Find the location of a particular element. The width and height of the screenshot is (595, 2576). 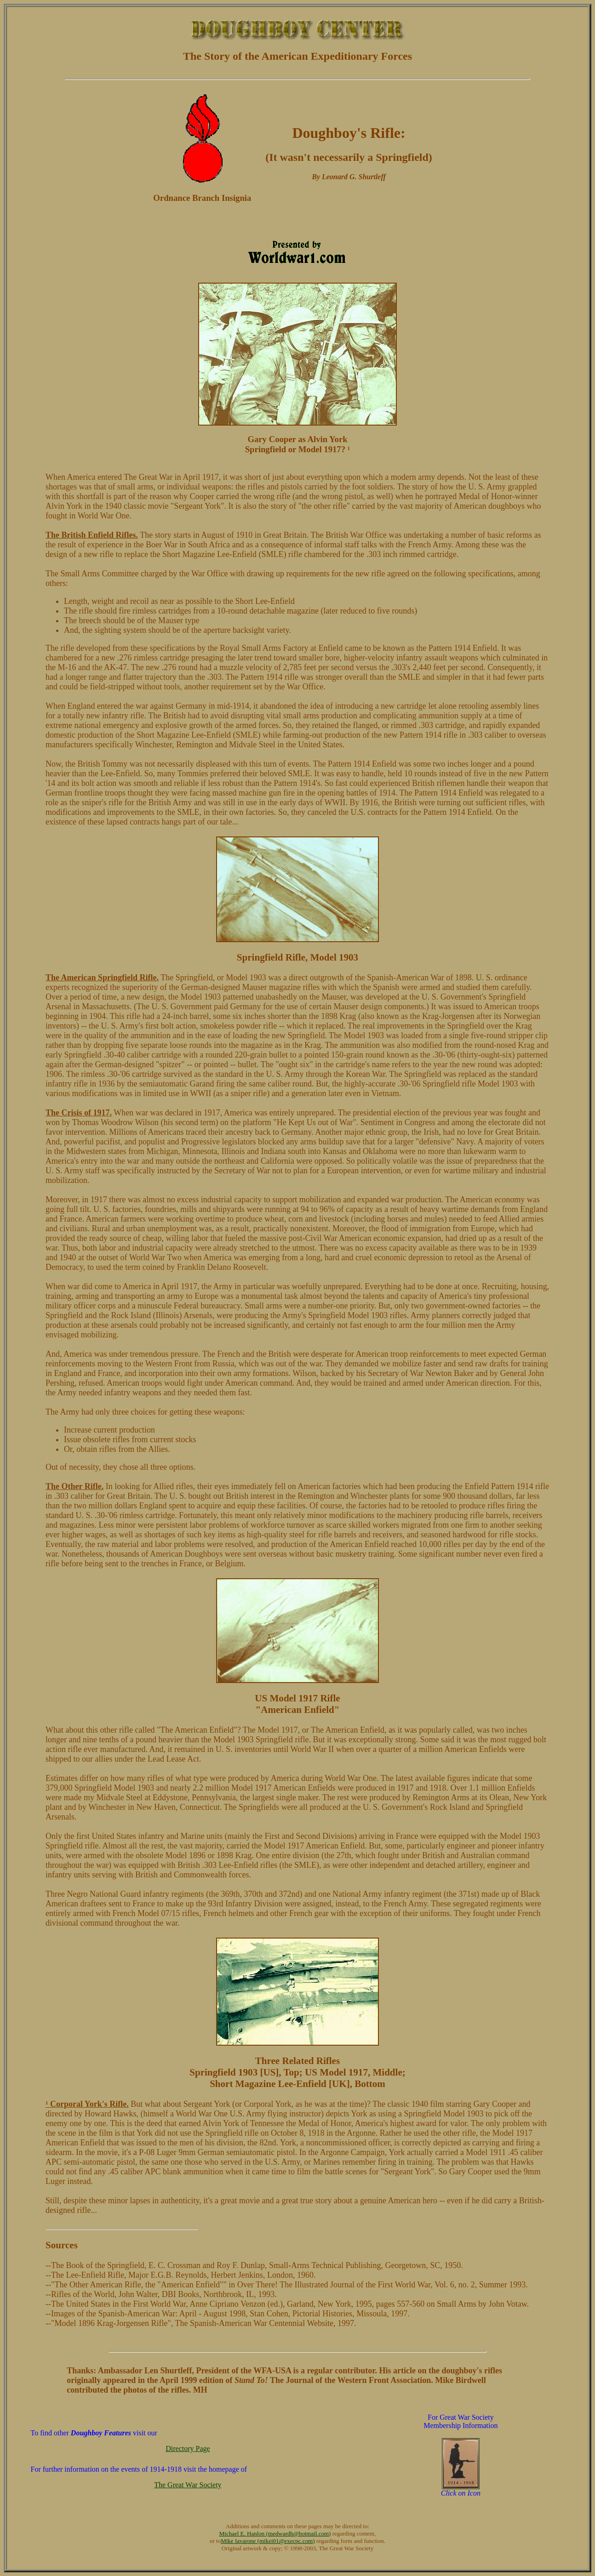

Directory Page is located at coordinates (188, 2448).